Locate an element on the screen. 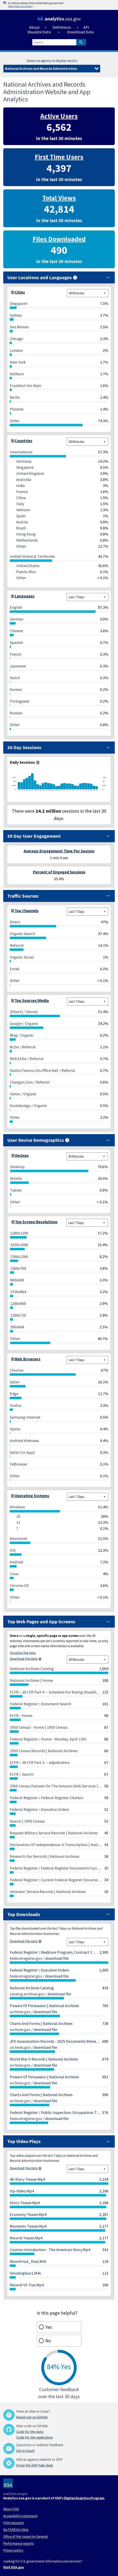 This screenshot has width=118, height=2576. [screen-resolution-7-days.csv] is located at coordinates (12, 1223).